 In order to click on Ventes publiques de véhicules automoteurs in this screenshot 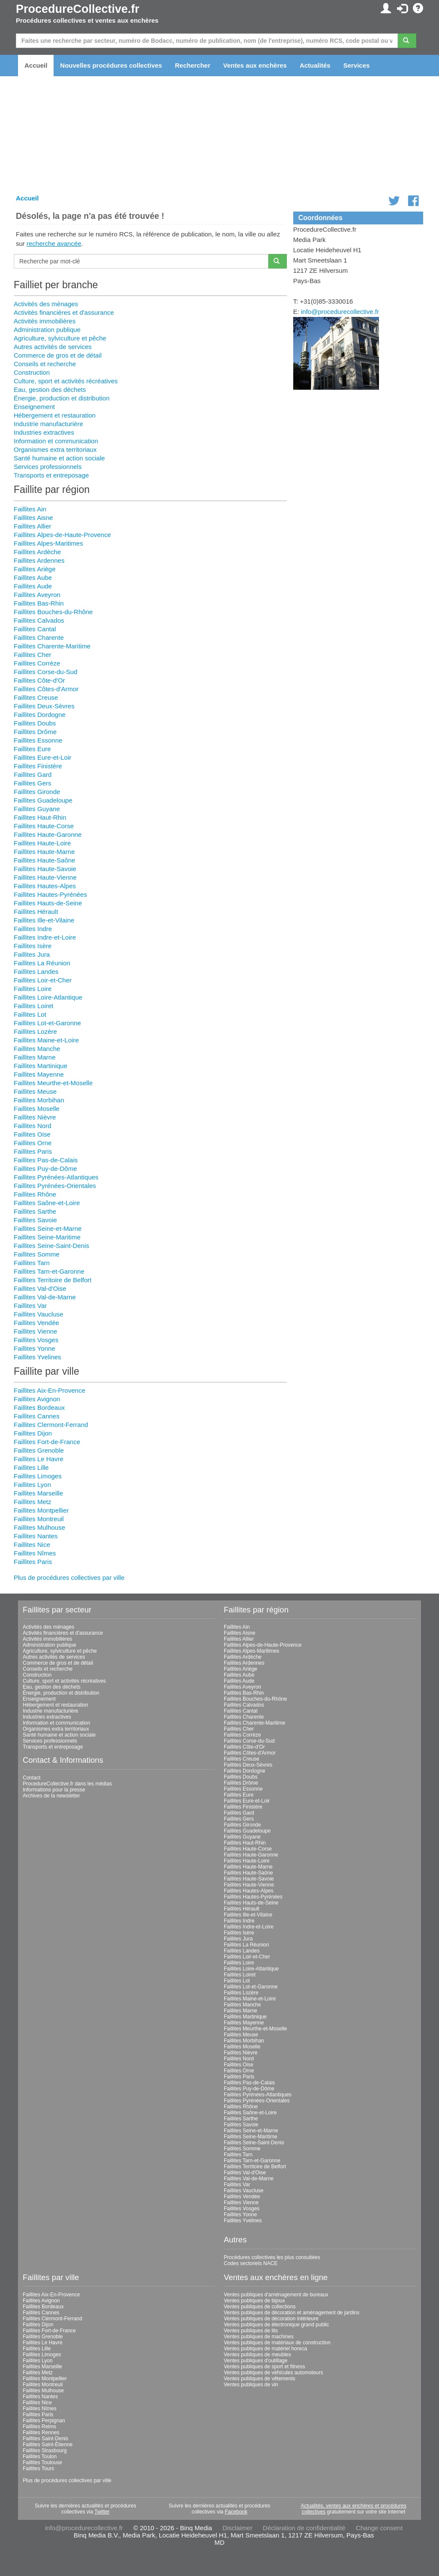, I will do `click(273, 2373)`.